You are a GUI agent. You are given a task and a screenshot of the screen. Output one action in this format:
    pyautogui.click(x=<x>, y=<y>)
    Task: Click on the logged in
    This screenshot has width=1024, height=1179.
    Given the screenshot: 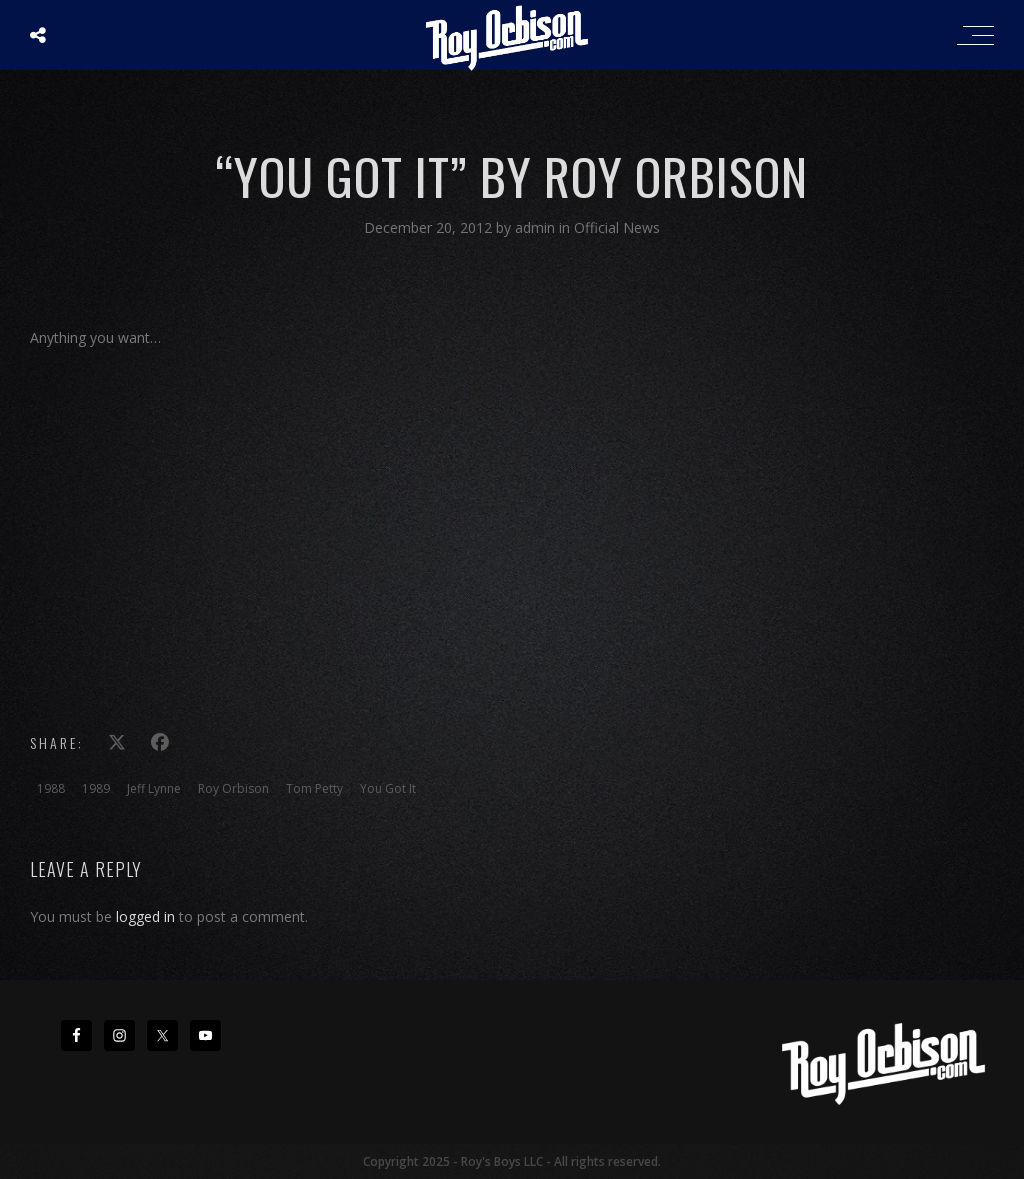 What is the action you would take?
    pyautogui.click(x=145, y=916)
    